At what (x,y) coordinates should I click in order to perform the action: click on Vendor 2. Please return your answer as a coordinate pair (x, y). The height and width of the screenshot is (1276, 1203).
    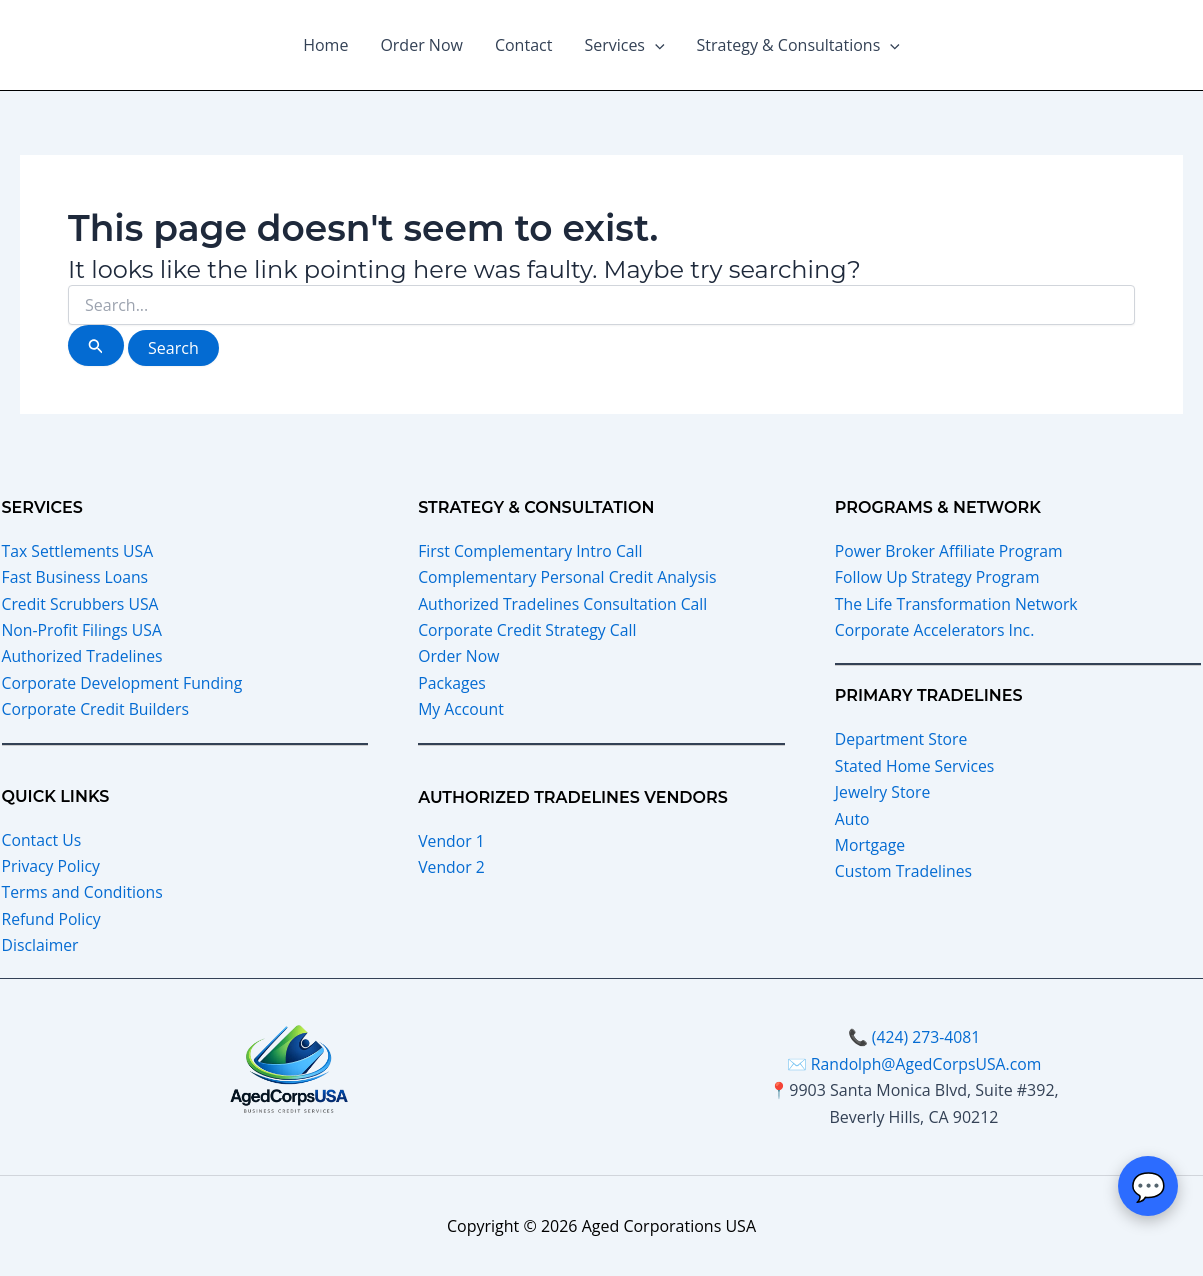
    Looking at the image, I should click on (452, 867).